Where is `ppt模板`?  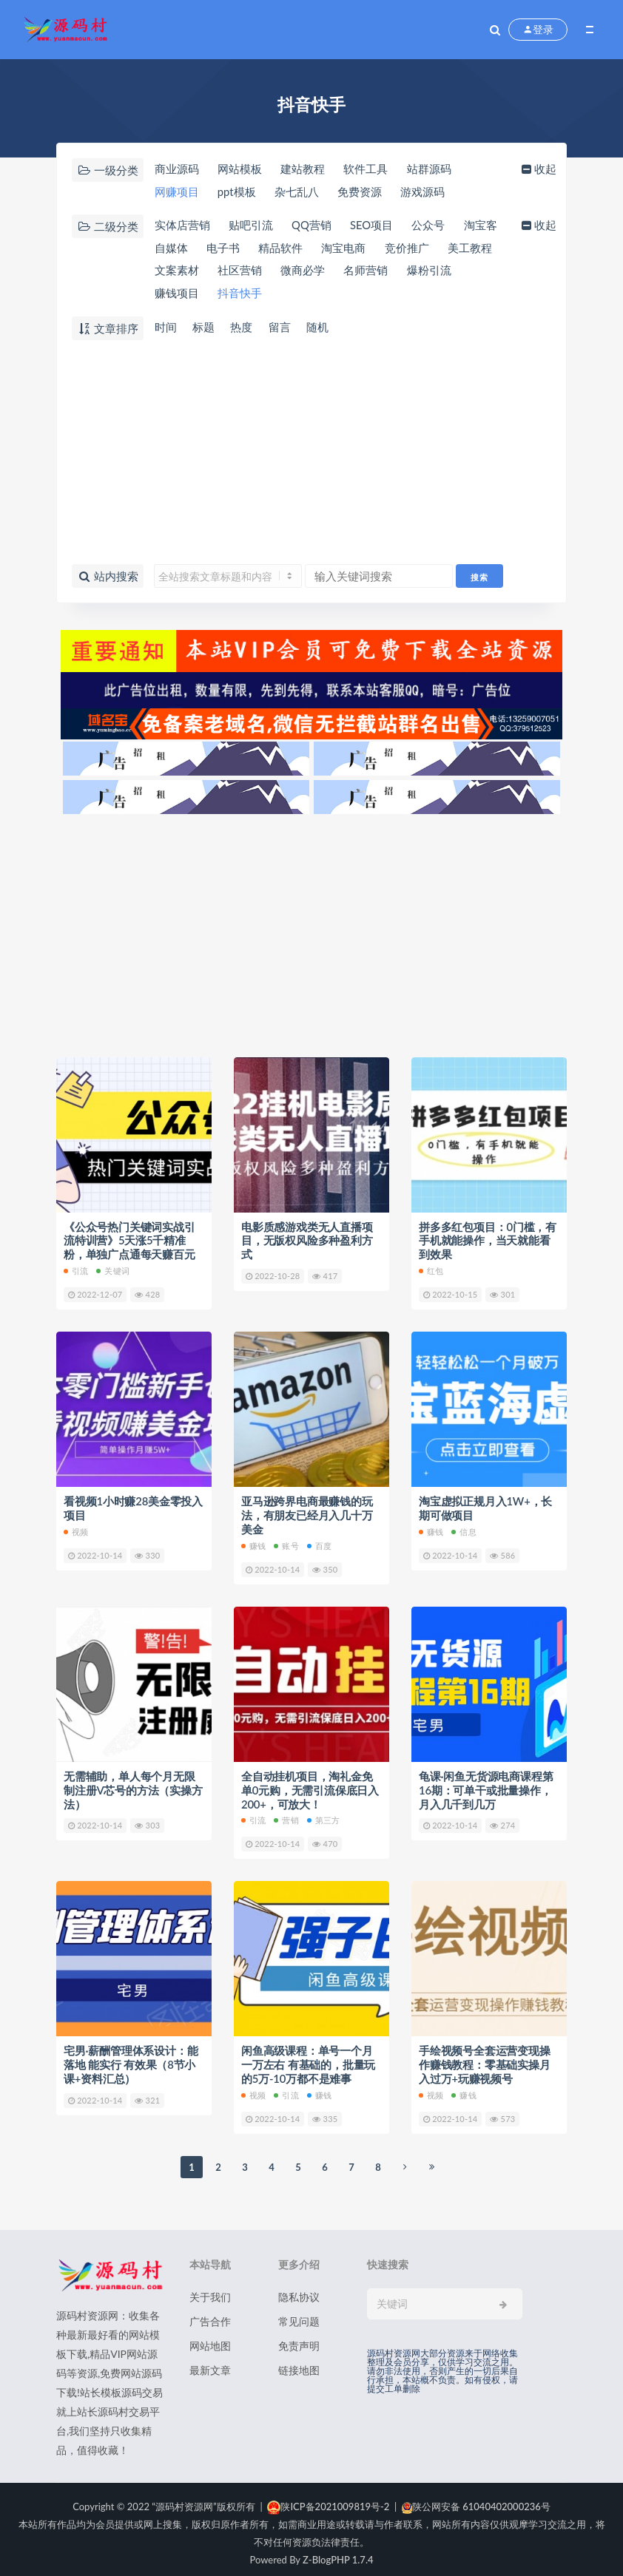 ppt模板 is located at coordinates (237, 192).